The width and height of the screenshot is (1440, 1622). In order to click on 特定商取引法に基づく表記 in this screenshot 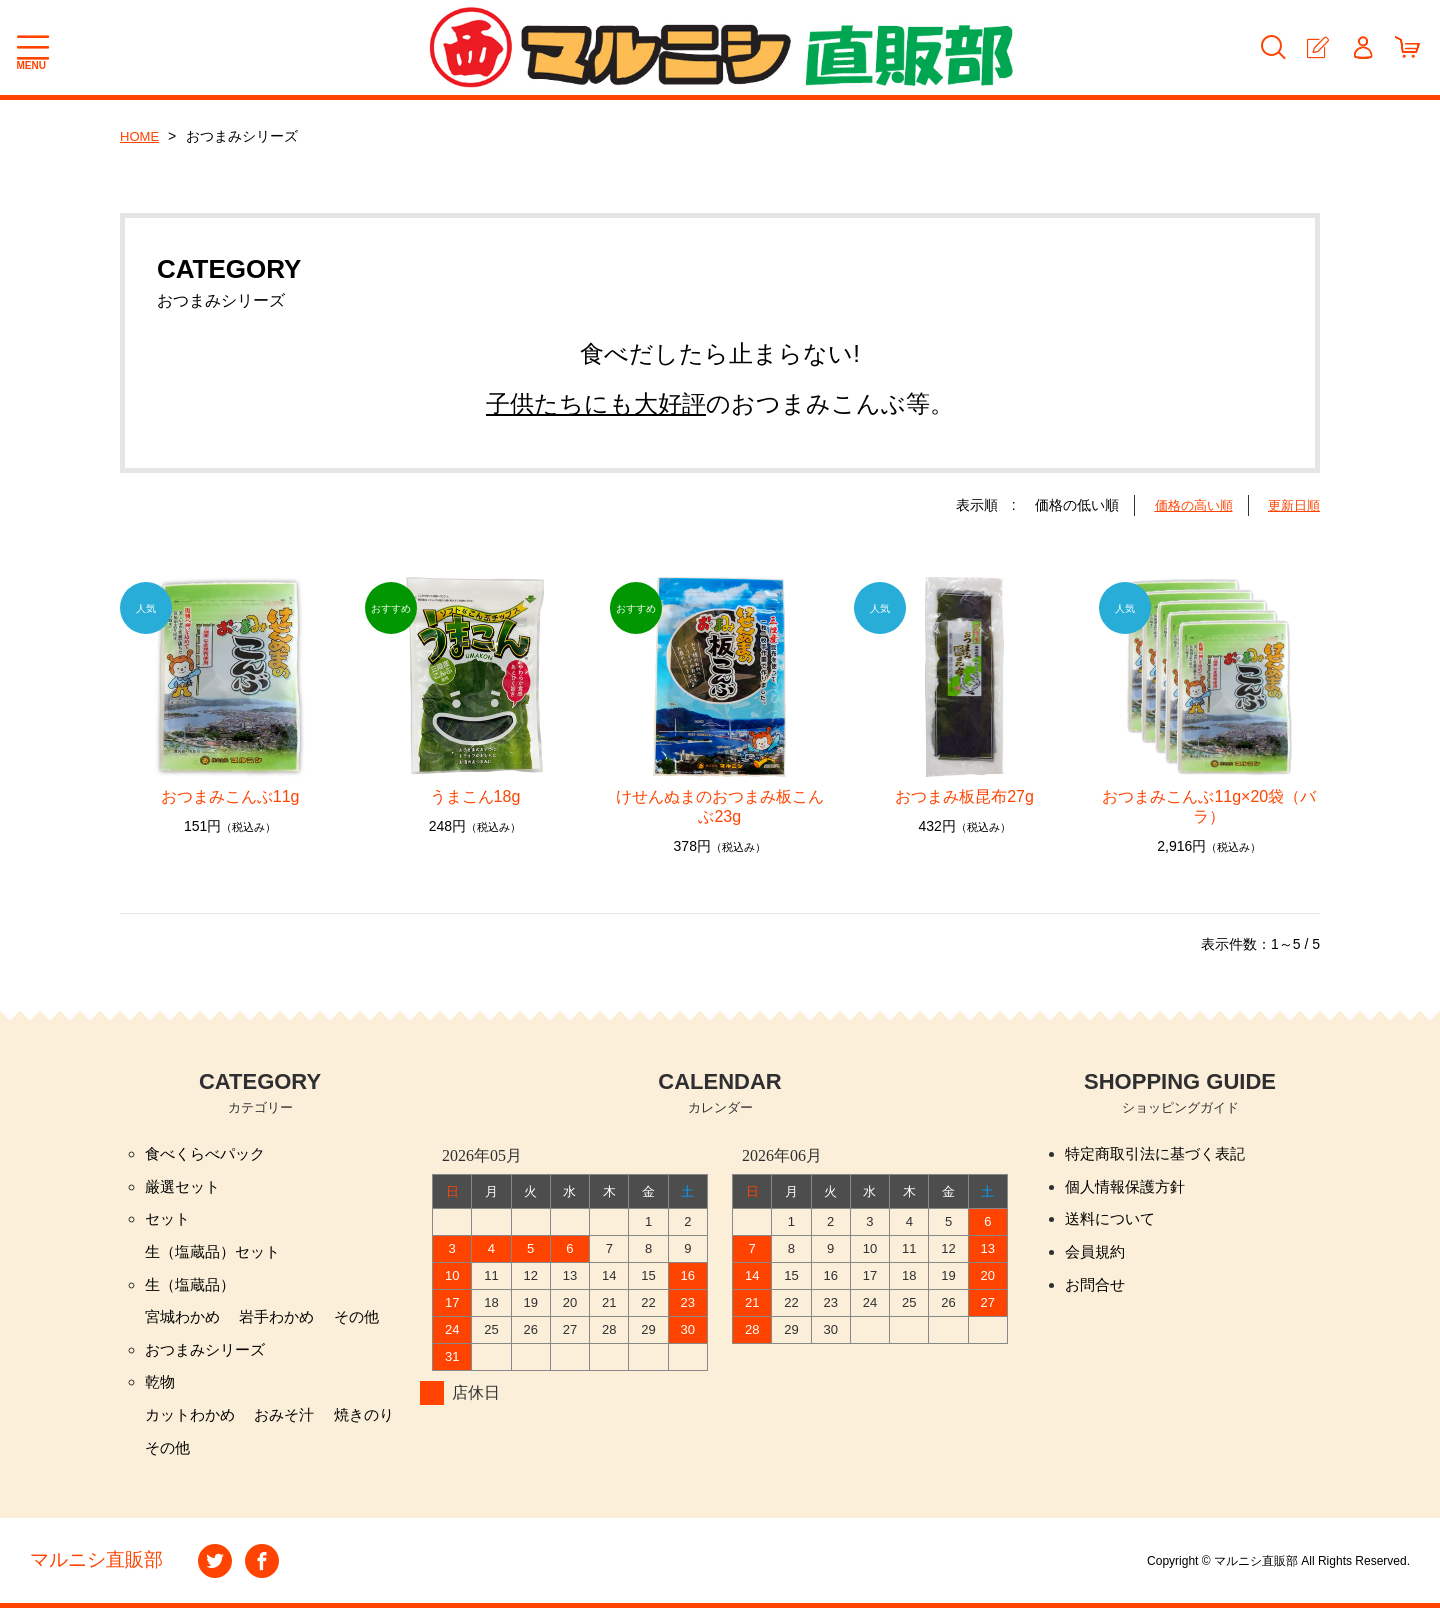, I will do `click(1161, 1154)`.